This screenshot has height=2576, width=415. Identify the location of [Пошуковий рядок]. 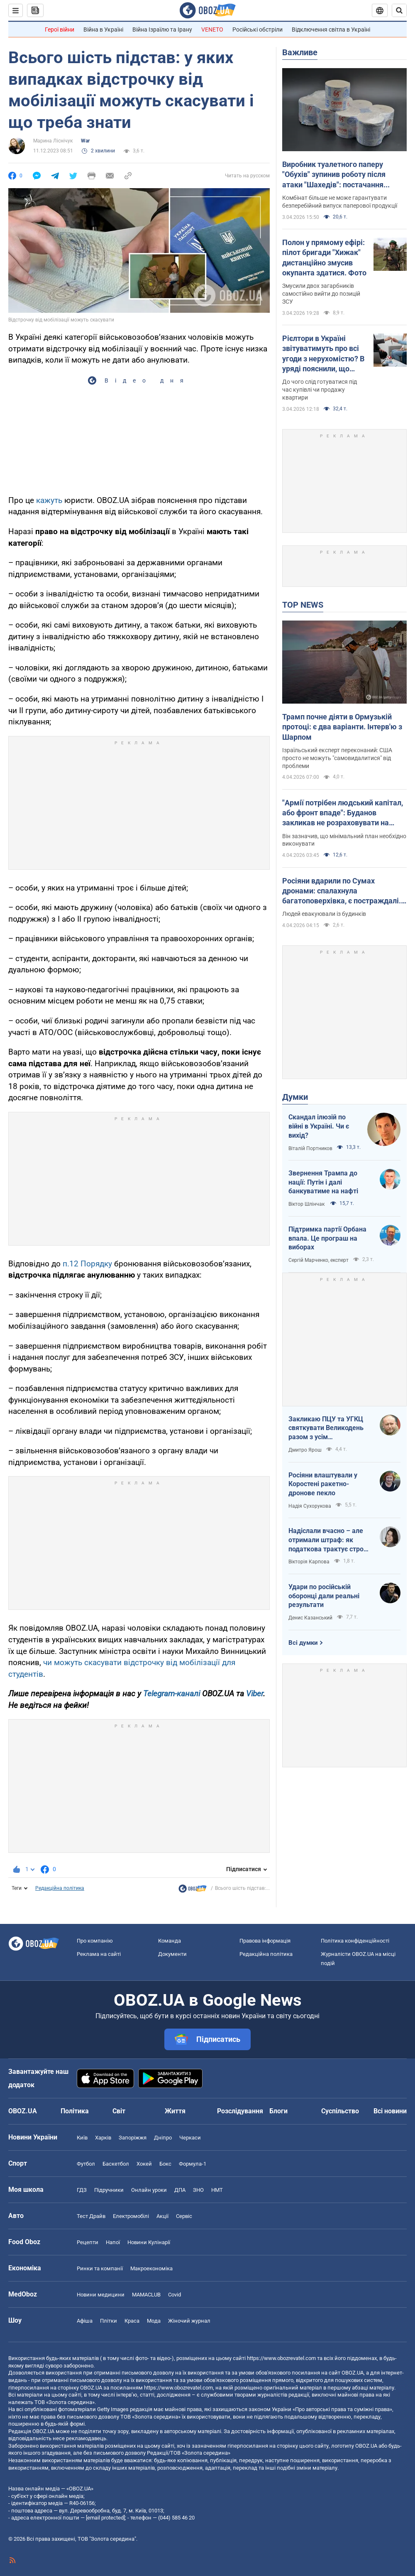
(399, 10).